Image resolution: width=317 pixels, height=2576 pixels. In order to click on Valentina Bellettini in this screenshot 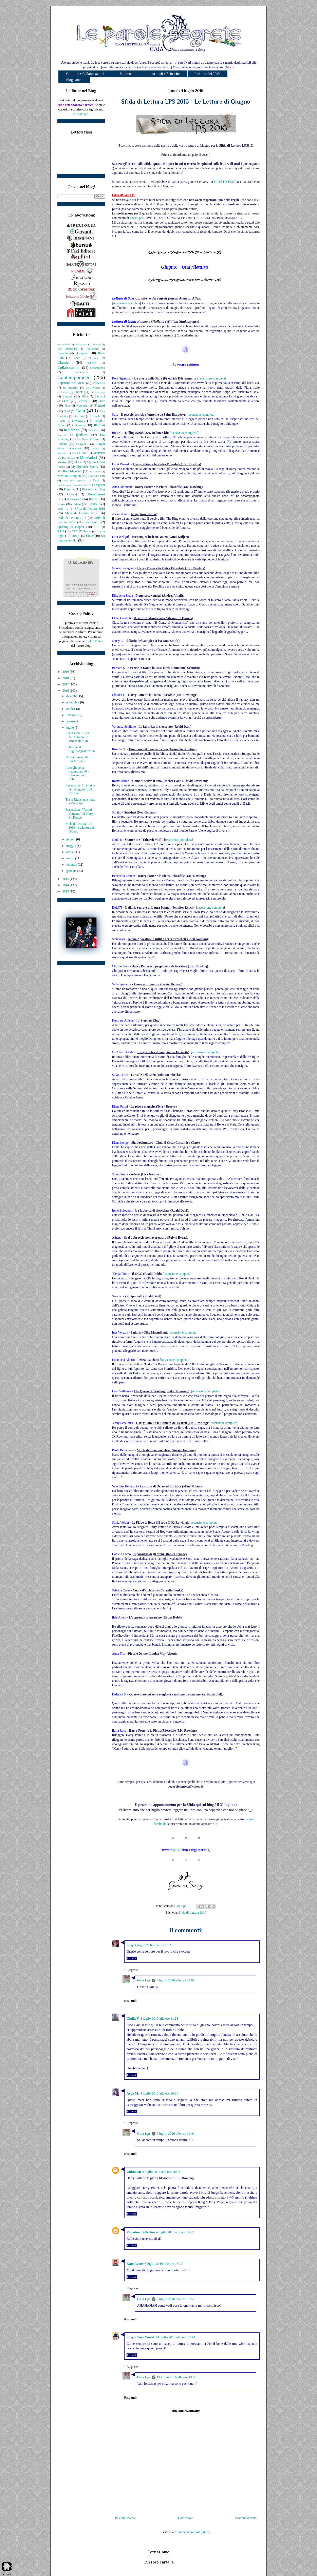, I will do `click(141, 2232)`.